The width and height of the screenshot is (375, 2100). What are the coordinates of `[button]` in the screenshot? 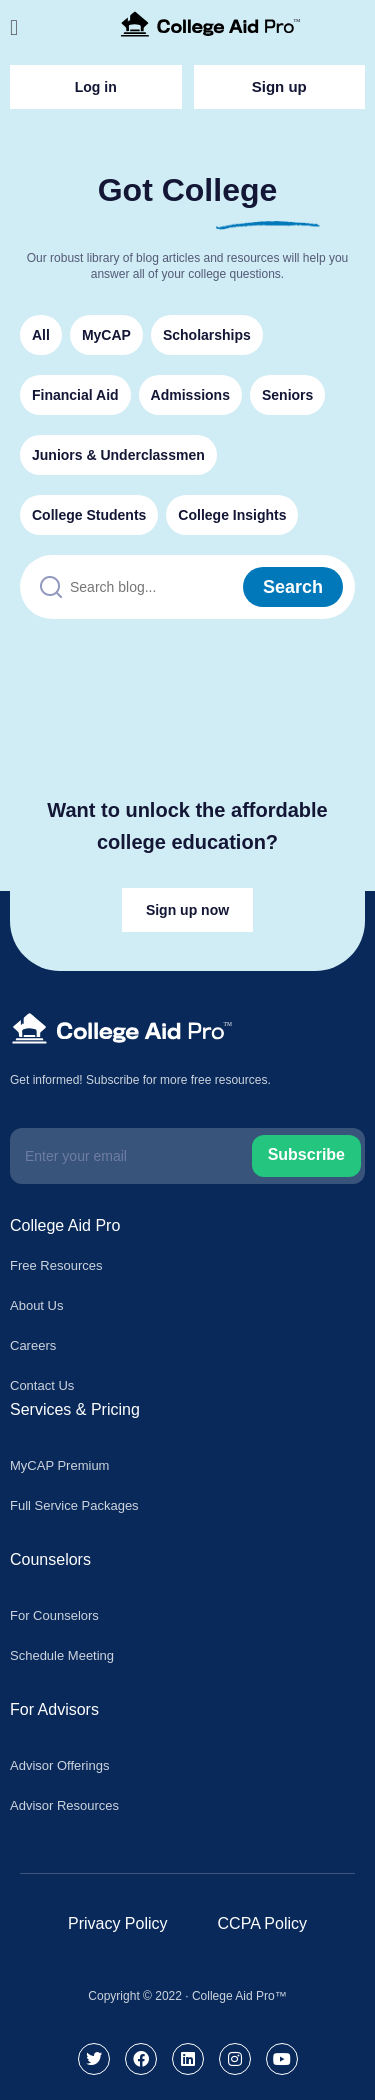 It's located at (22, 28).